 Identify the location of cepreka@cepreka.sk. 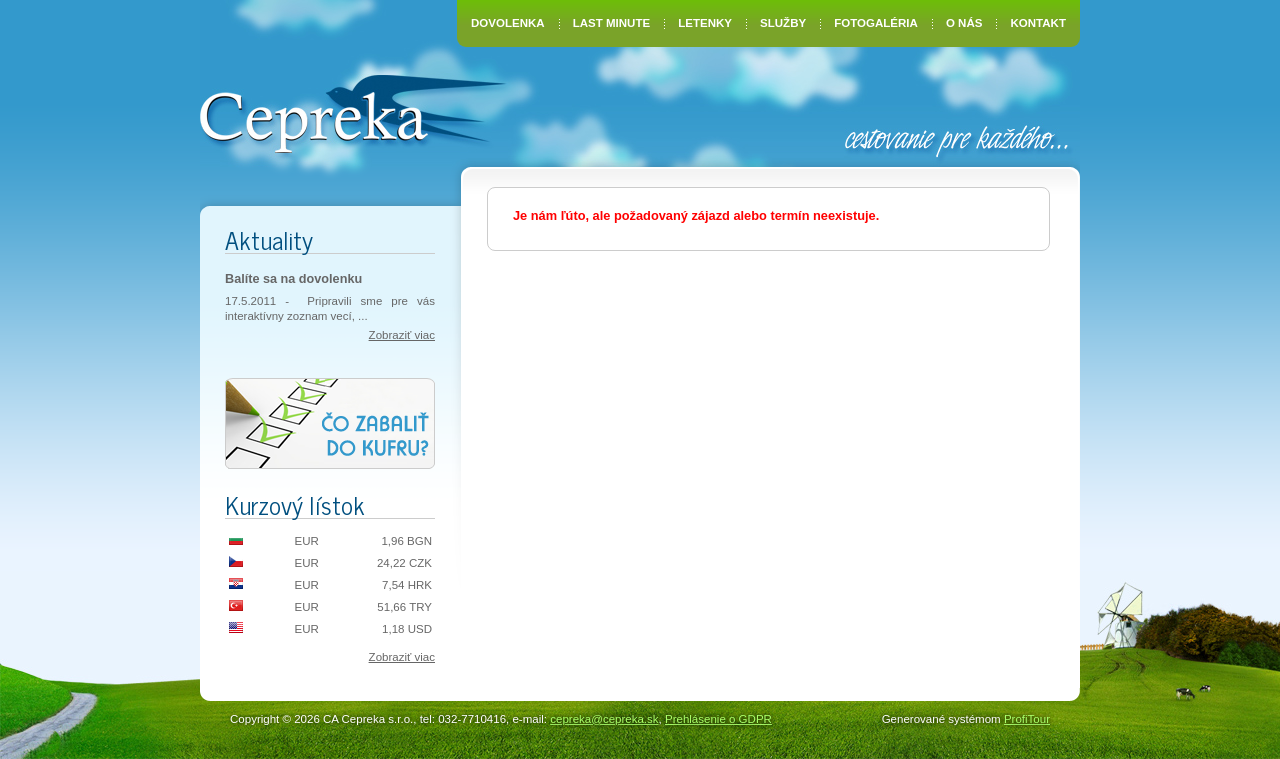
(604, 719).